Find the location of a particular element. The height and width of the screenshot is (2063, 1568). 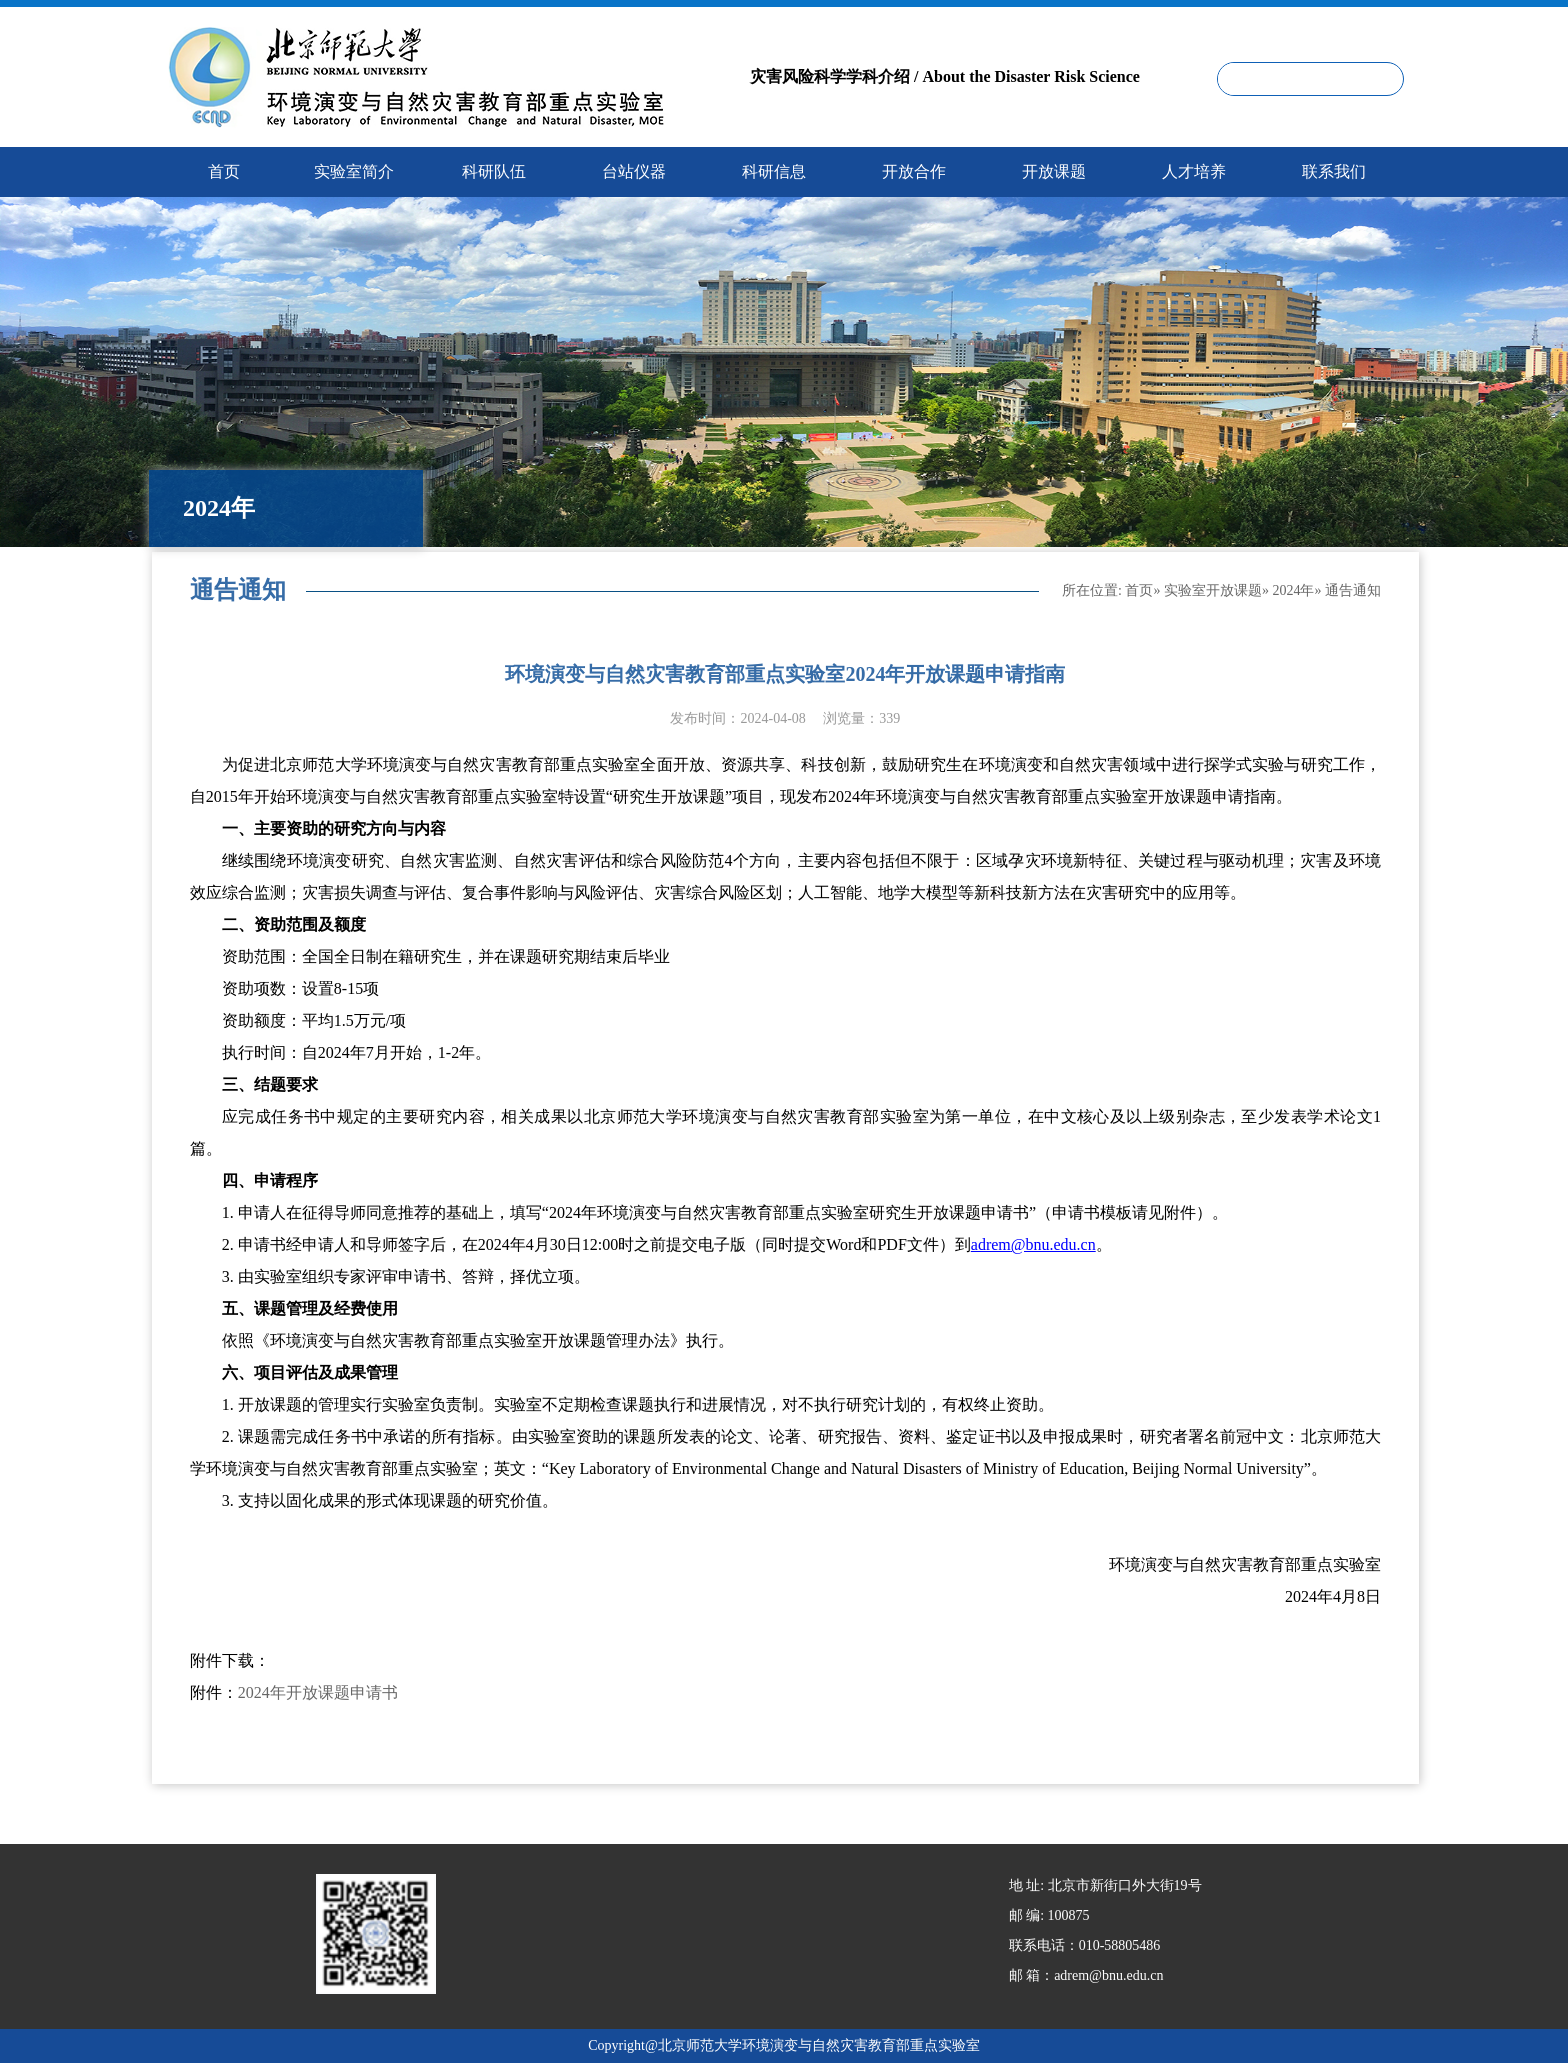

开放课题 is located at coordinates (1054, 171).